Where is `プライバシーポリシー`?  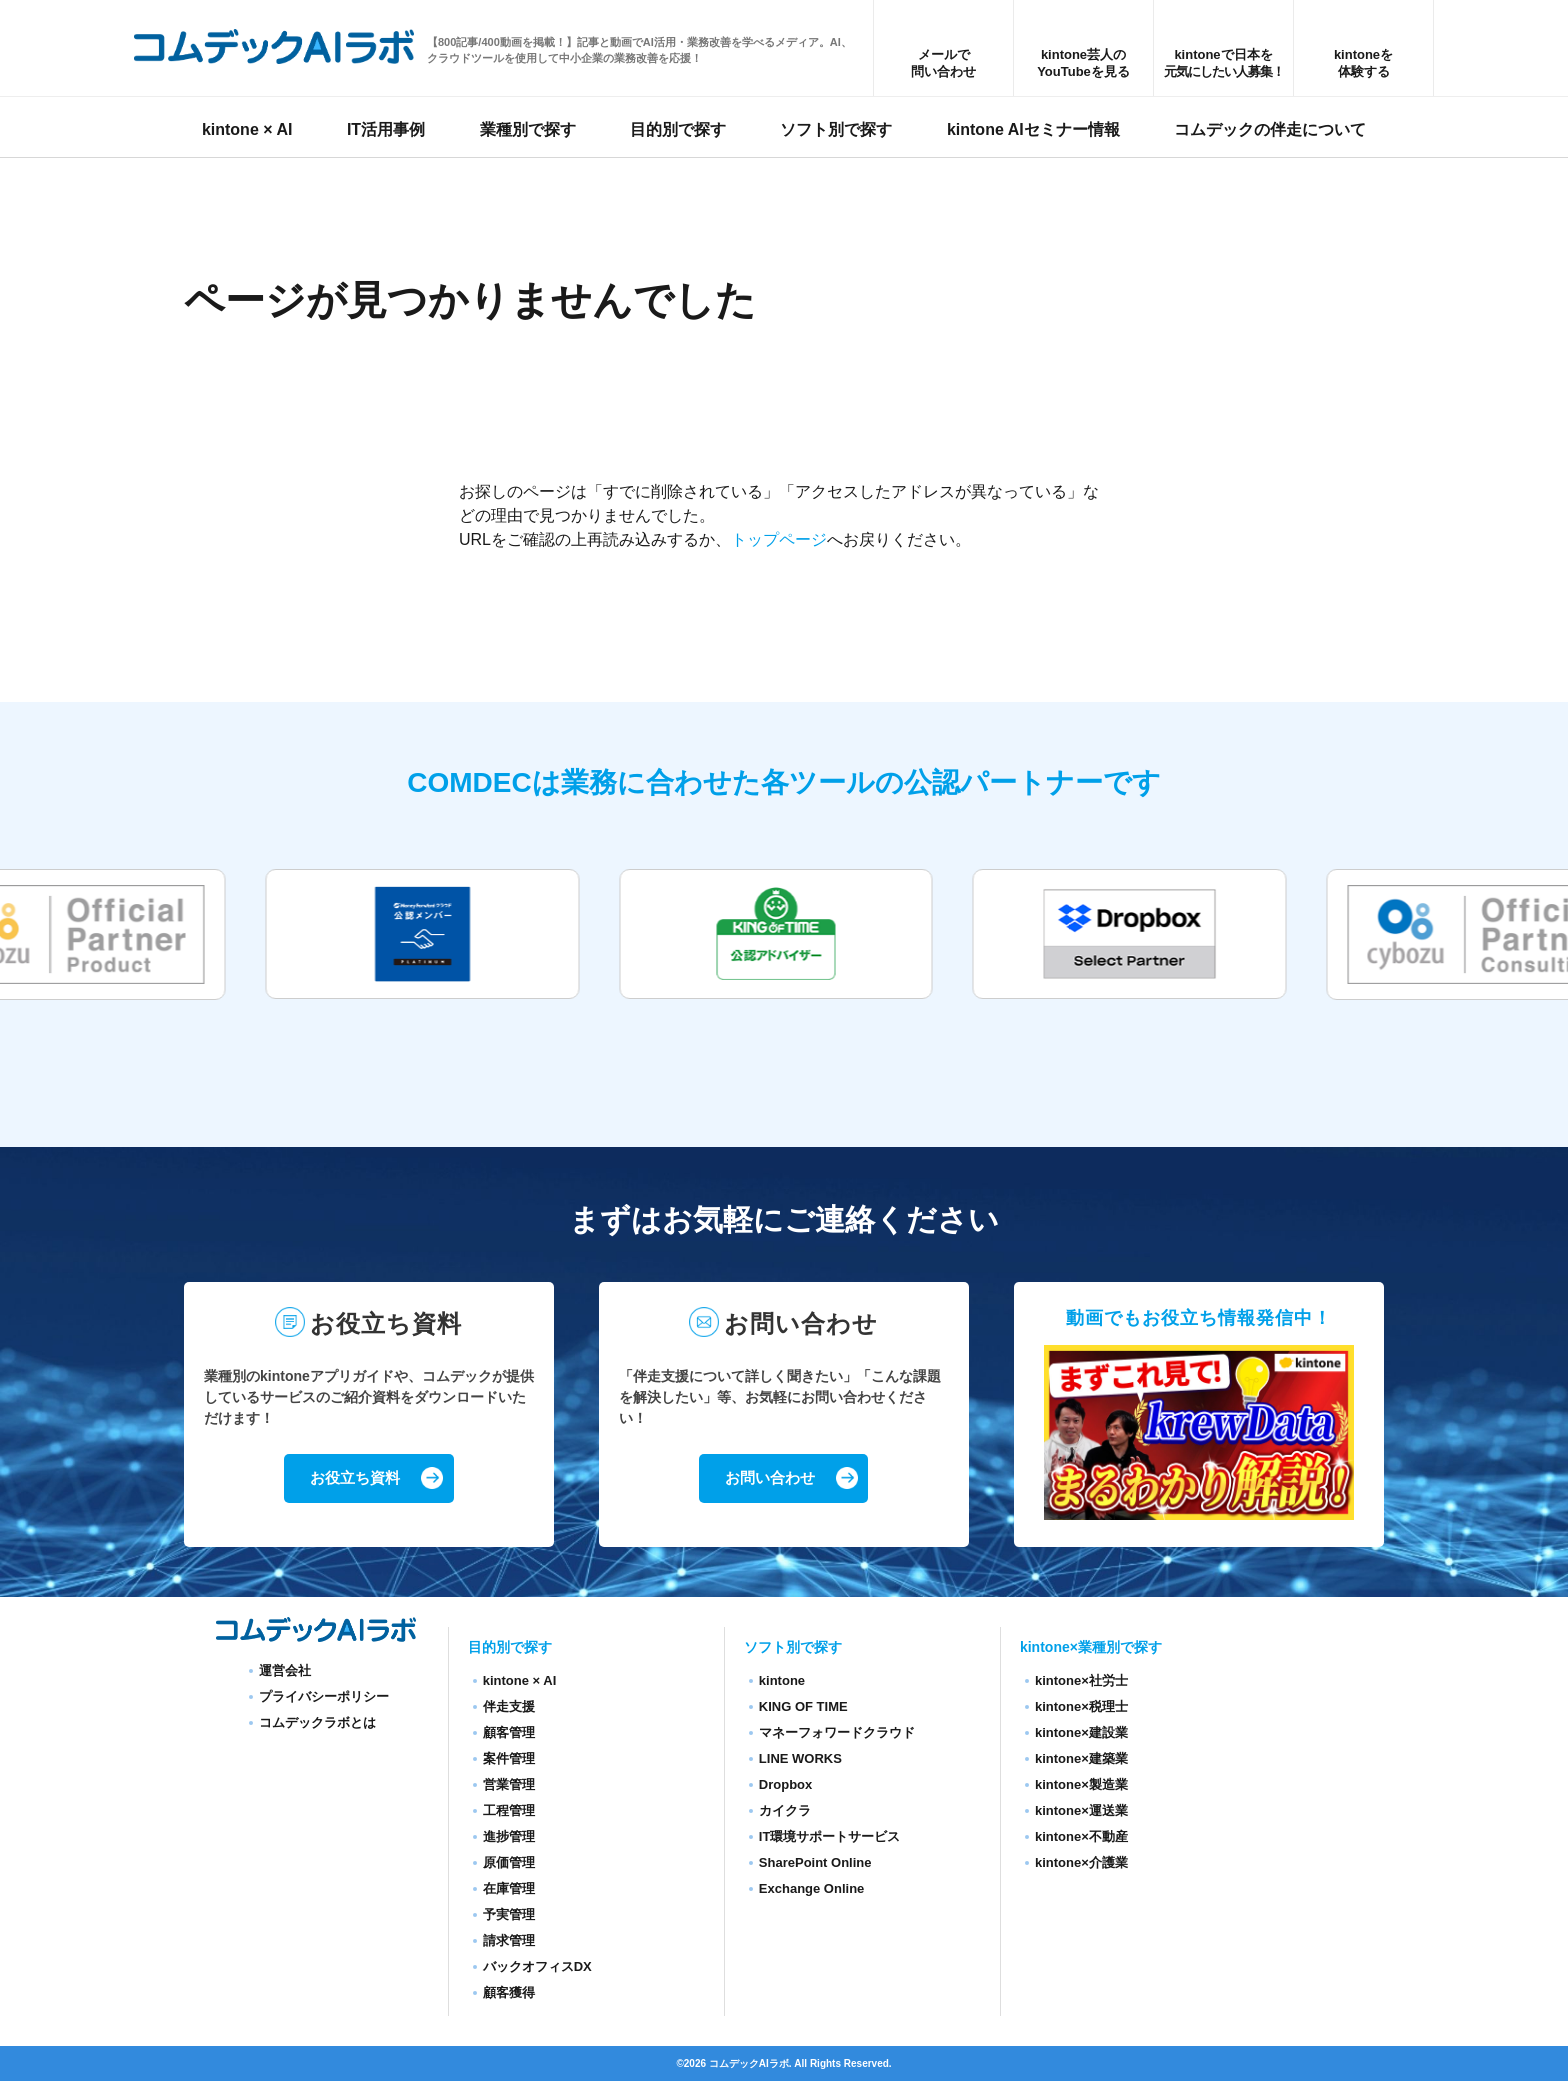 プライバシーポリシー is located at coordinates (324, 1696).